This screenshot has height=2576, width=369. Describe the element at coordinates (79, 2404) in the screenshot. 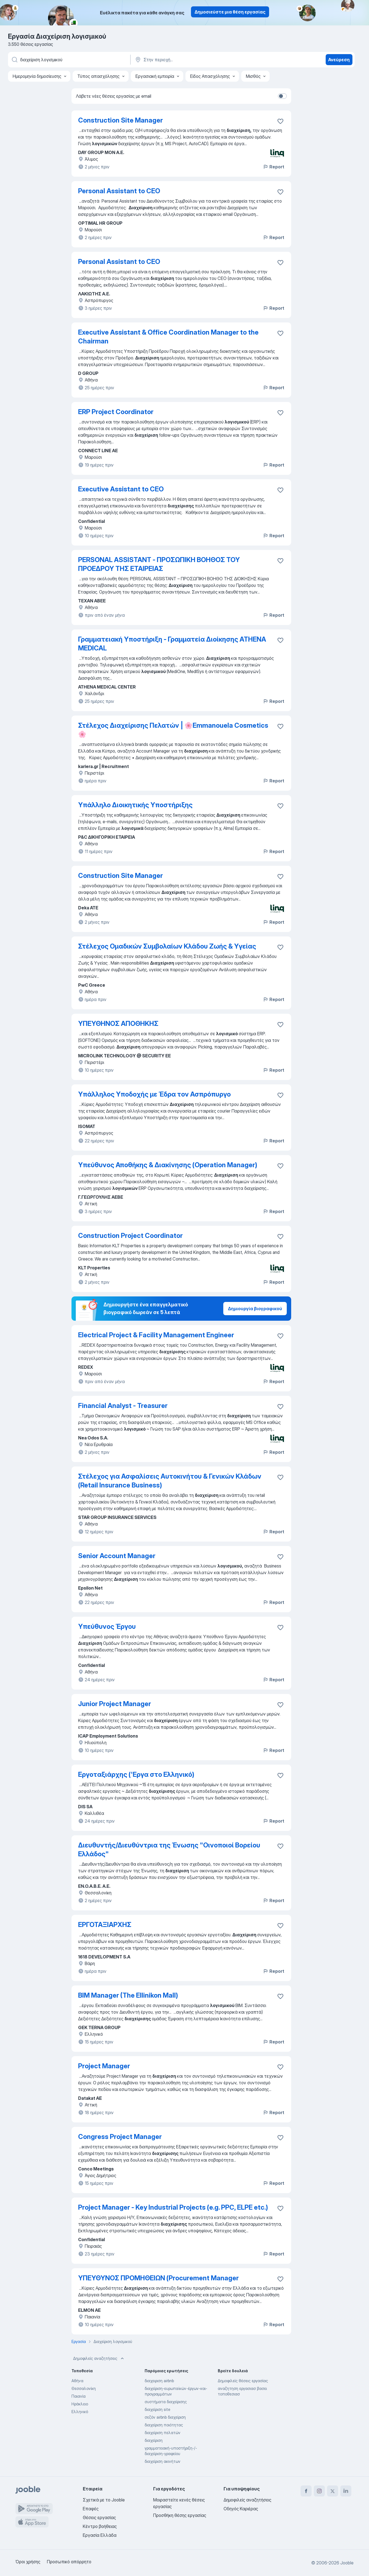

I see `Ηράκλειο` at that location.